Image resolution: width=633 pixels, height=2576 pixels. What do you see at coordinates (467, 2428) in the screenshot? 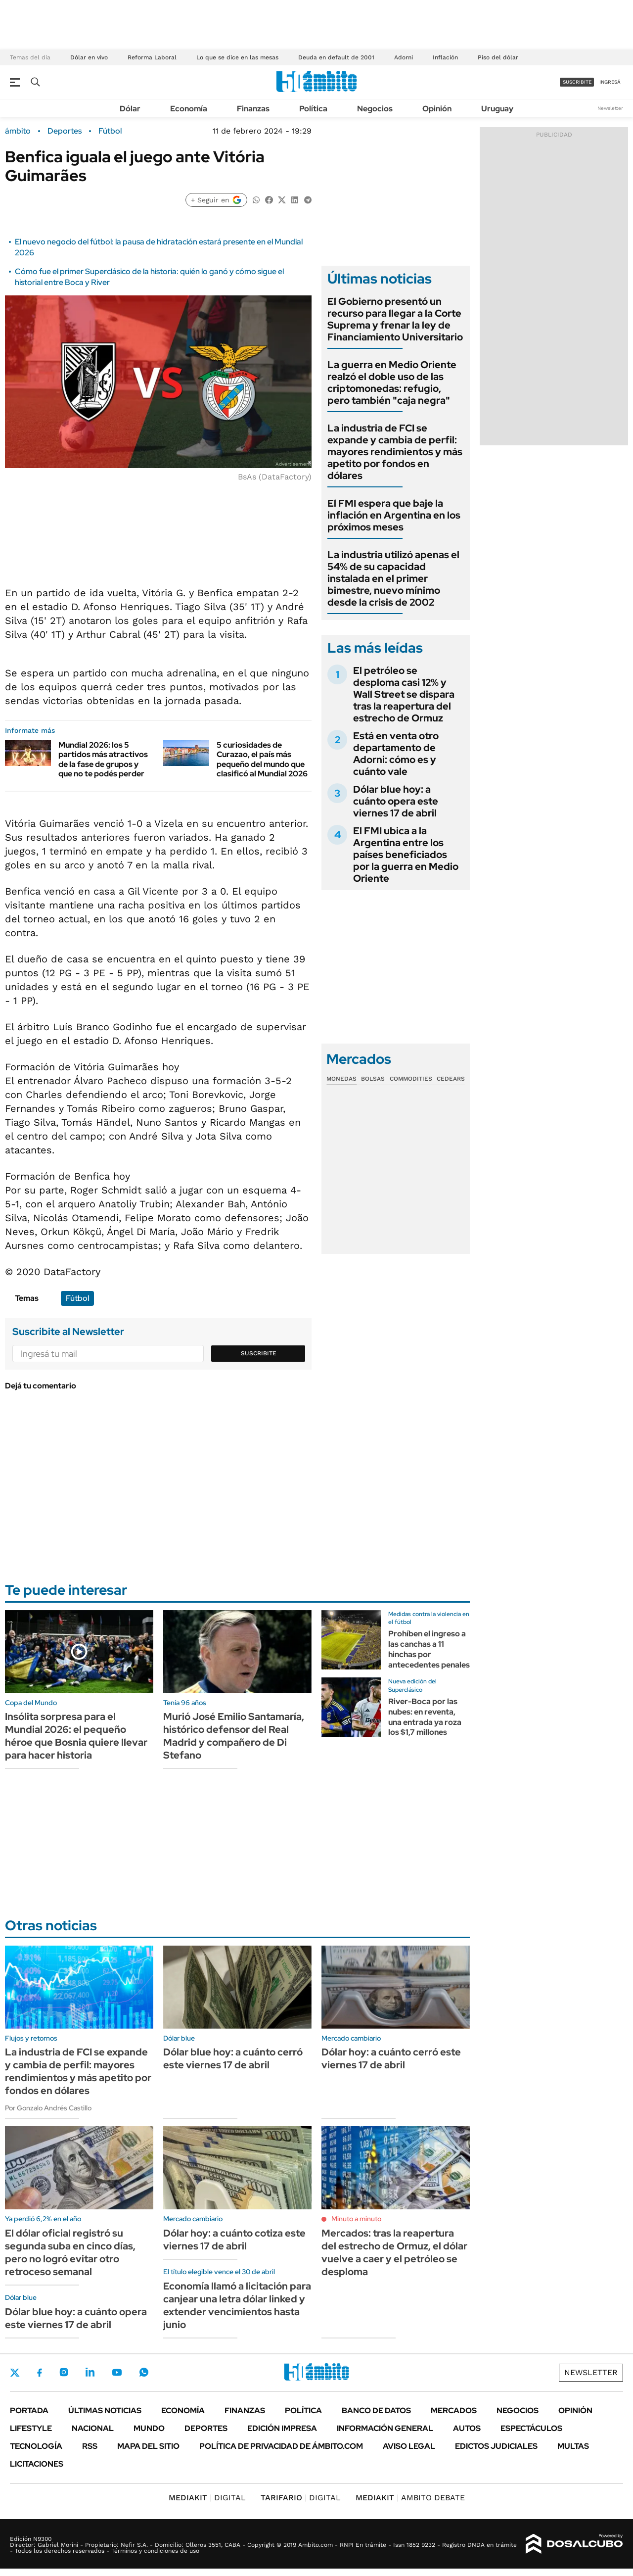
I see `Autos` at bounding box center [467, 2428].